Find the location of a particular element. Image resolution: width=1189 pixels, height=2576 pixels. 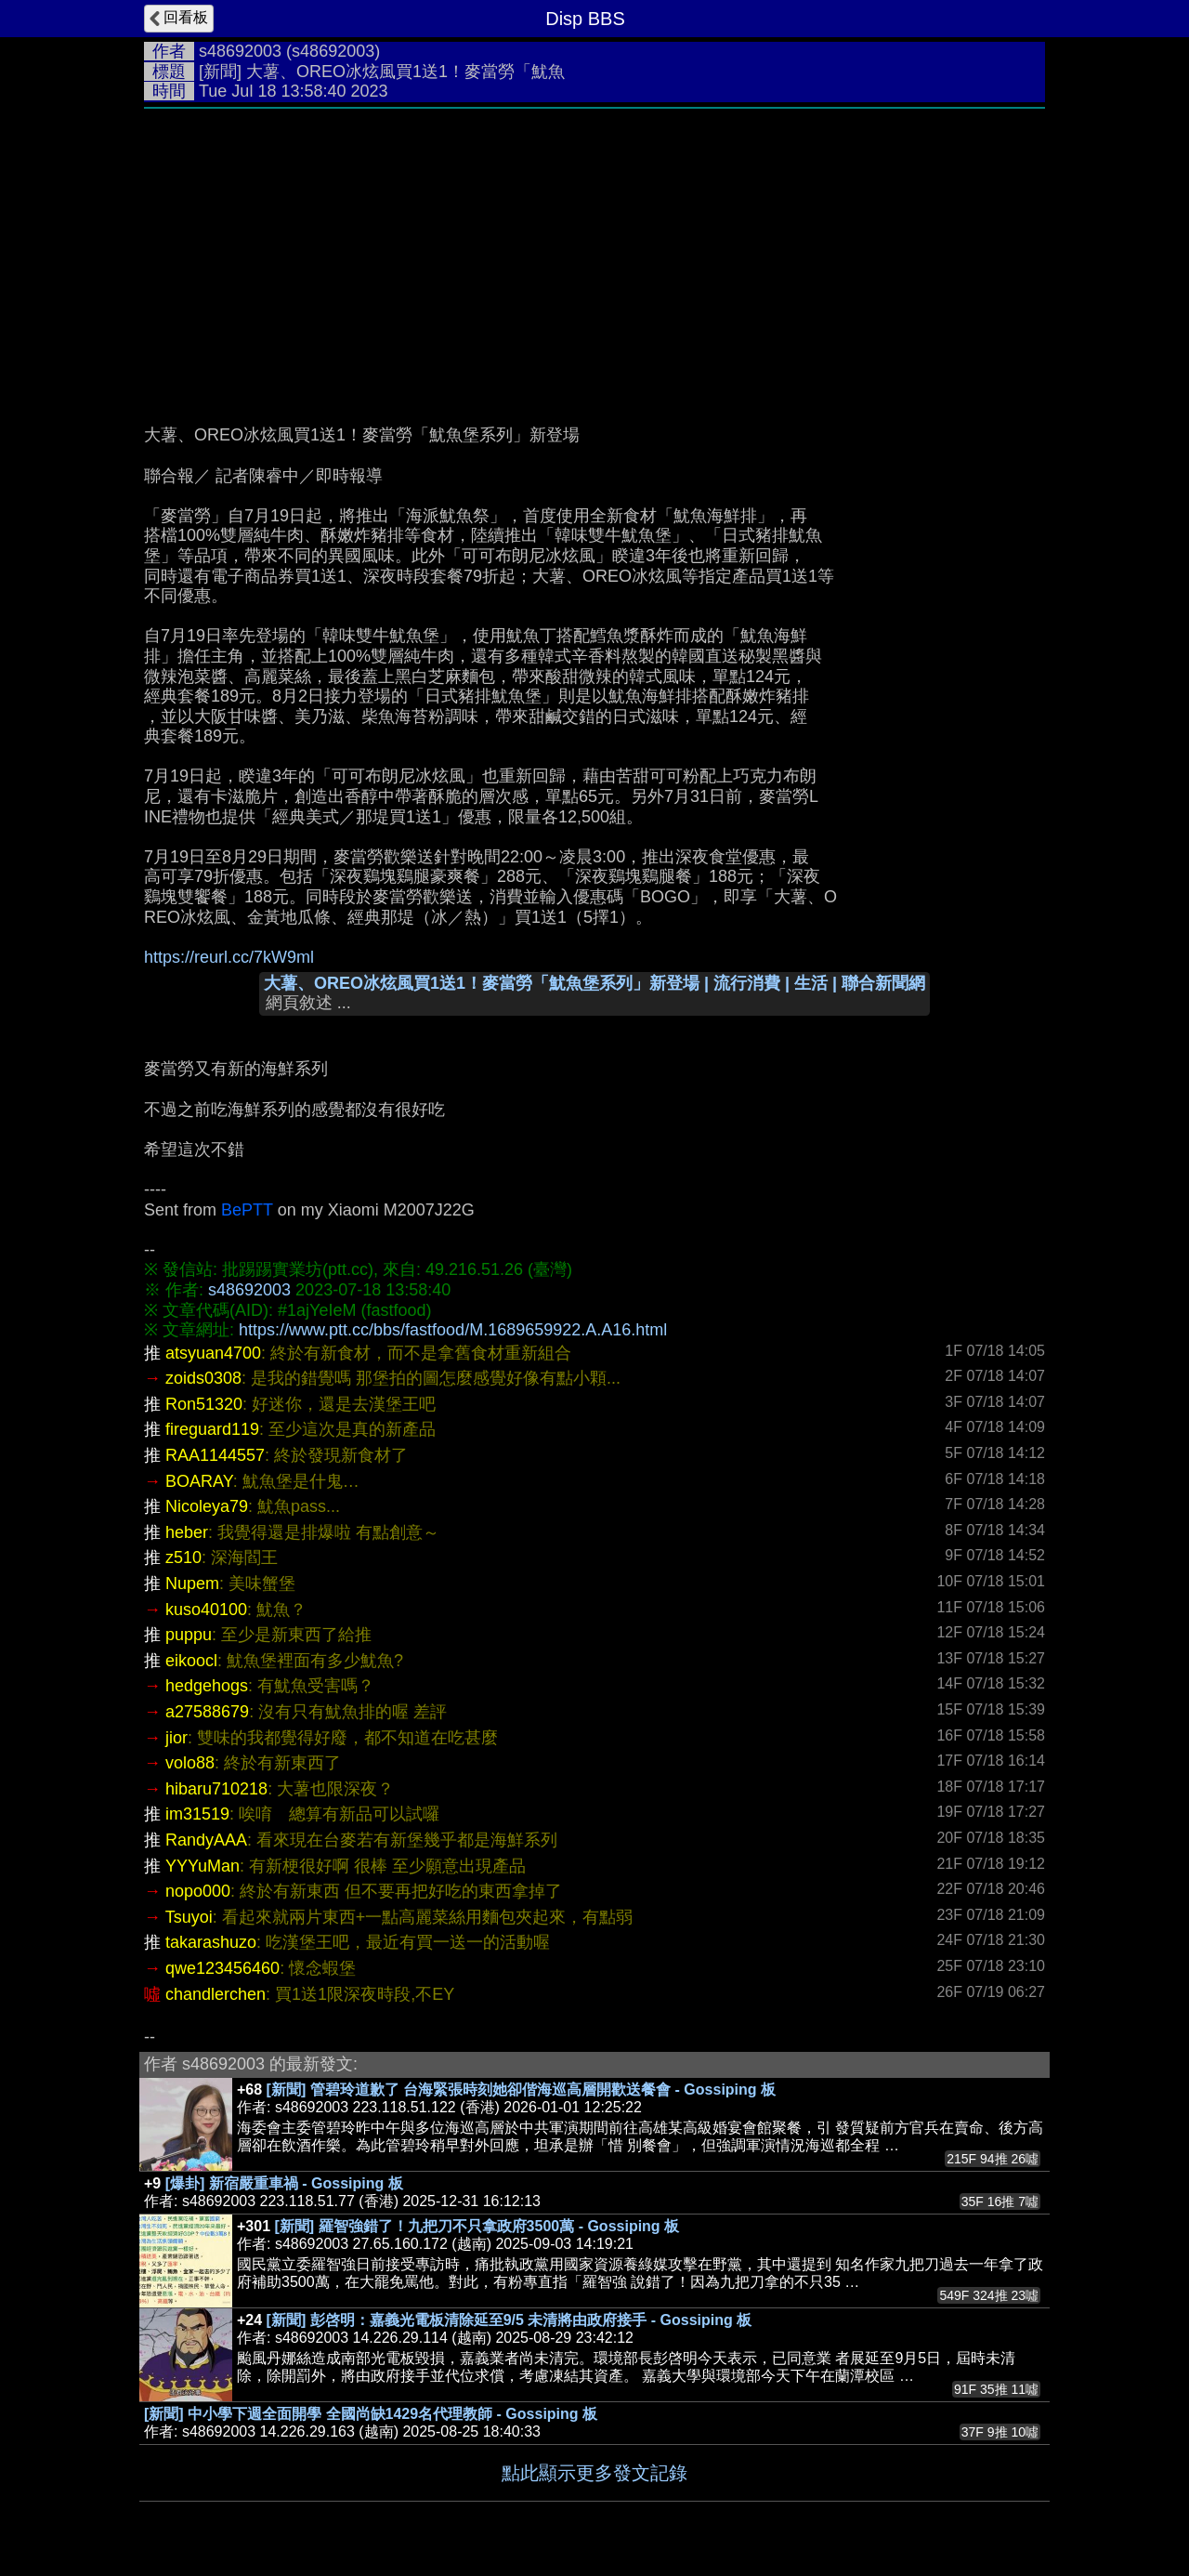

volo88 is located at coordinates (190, 1763).